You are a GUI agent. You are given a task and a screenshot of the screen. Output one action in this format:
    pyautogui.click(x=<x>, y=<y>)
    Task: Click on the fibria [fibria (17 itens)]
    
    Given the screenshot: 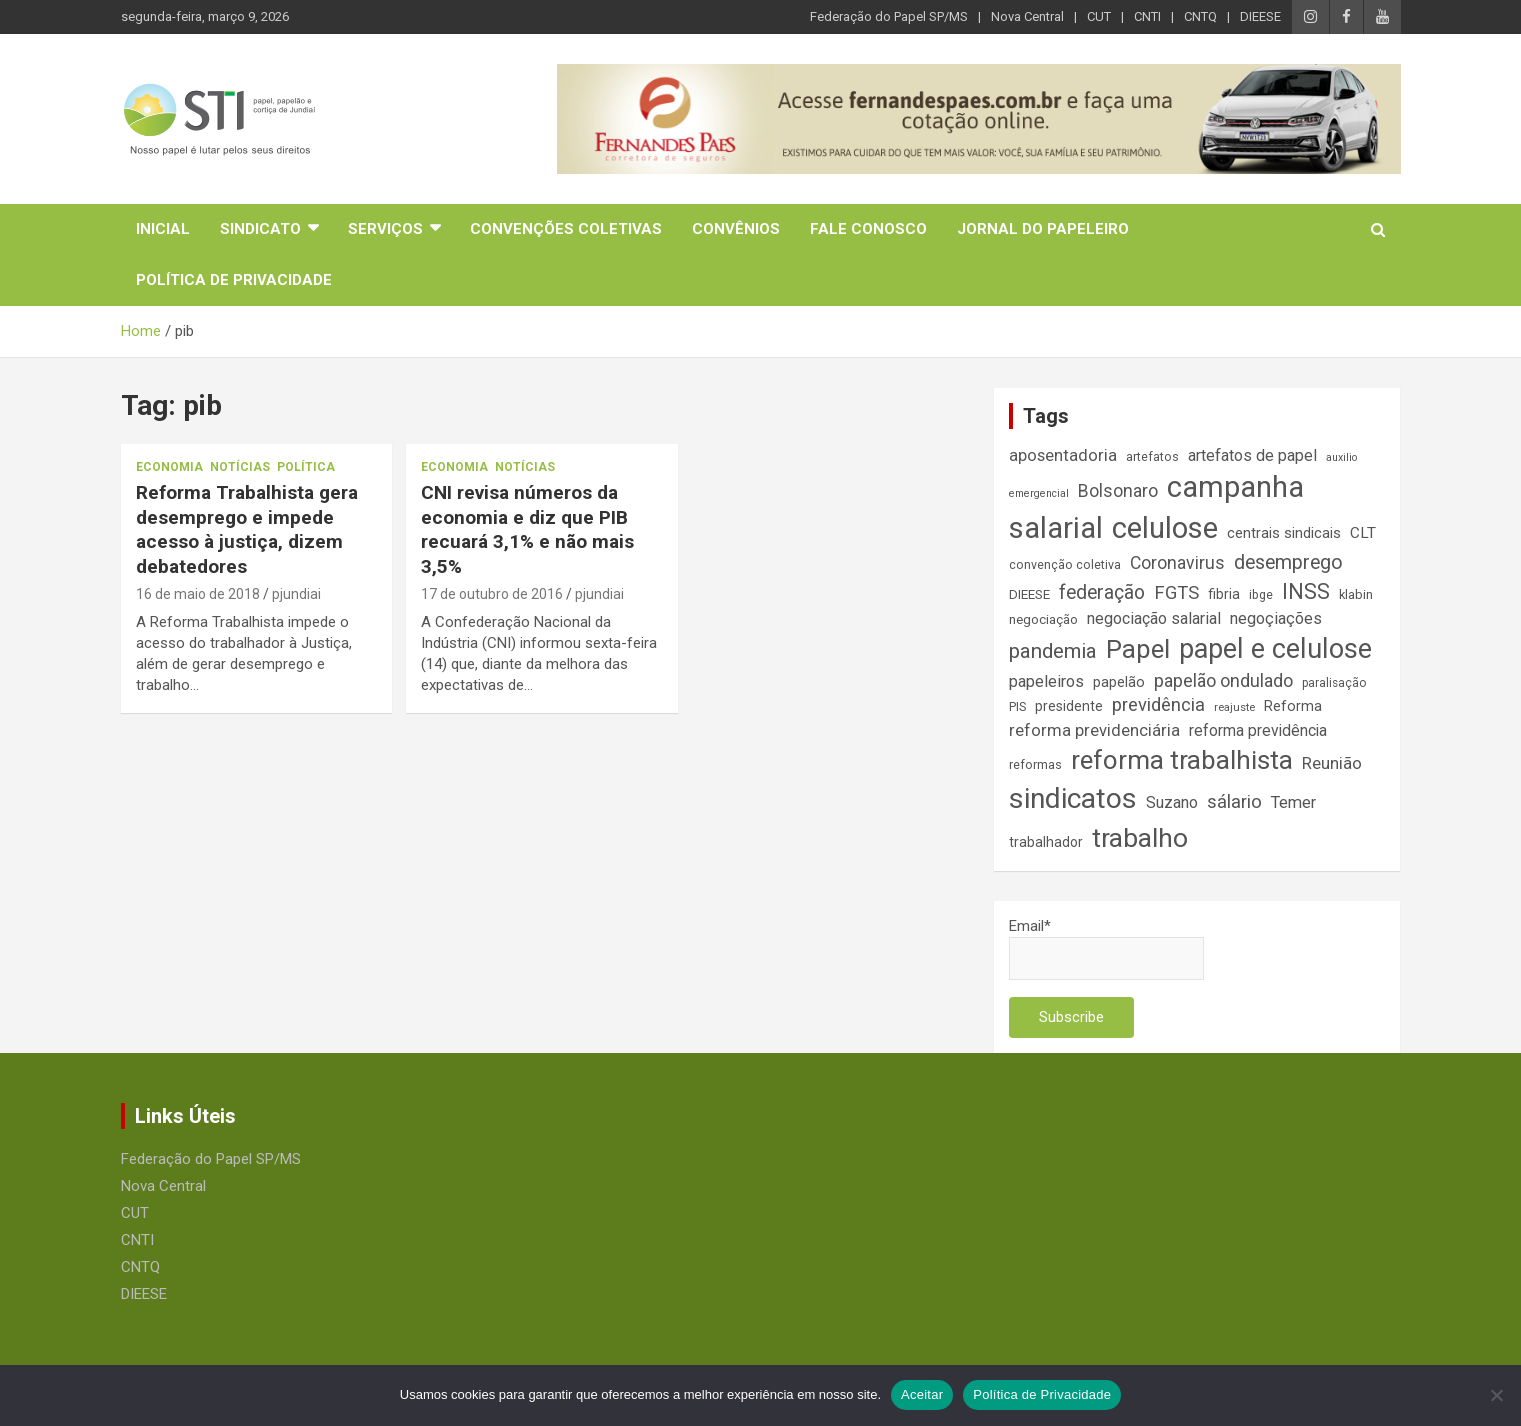 What is the action you would take?
    pyautogui.click(x=1224, y=594)
    